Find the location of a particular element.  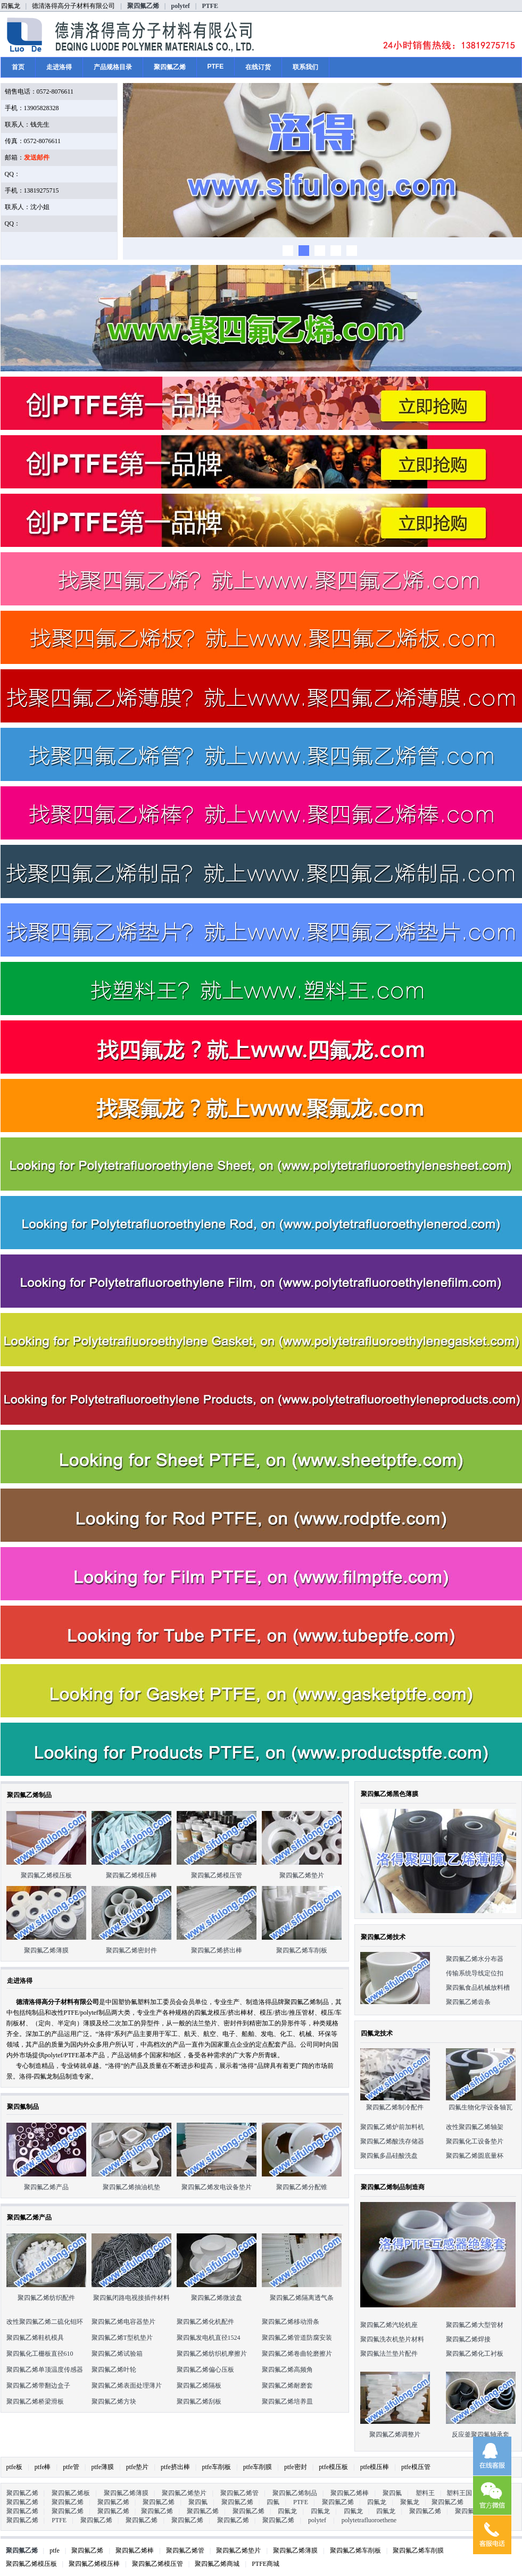

聚四氟乙烯隔离透气条 is located at coordinates (302, 2297).